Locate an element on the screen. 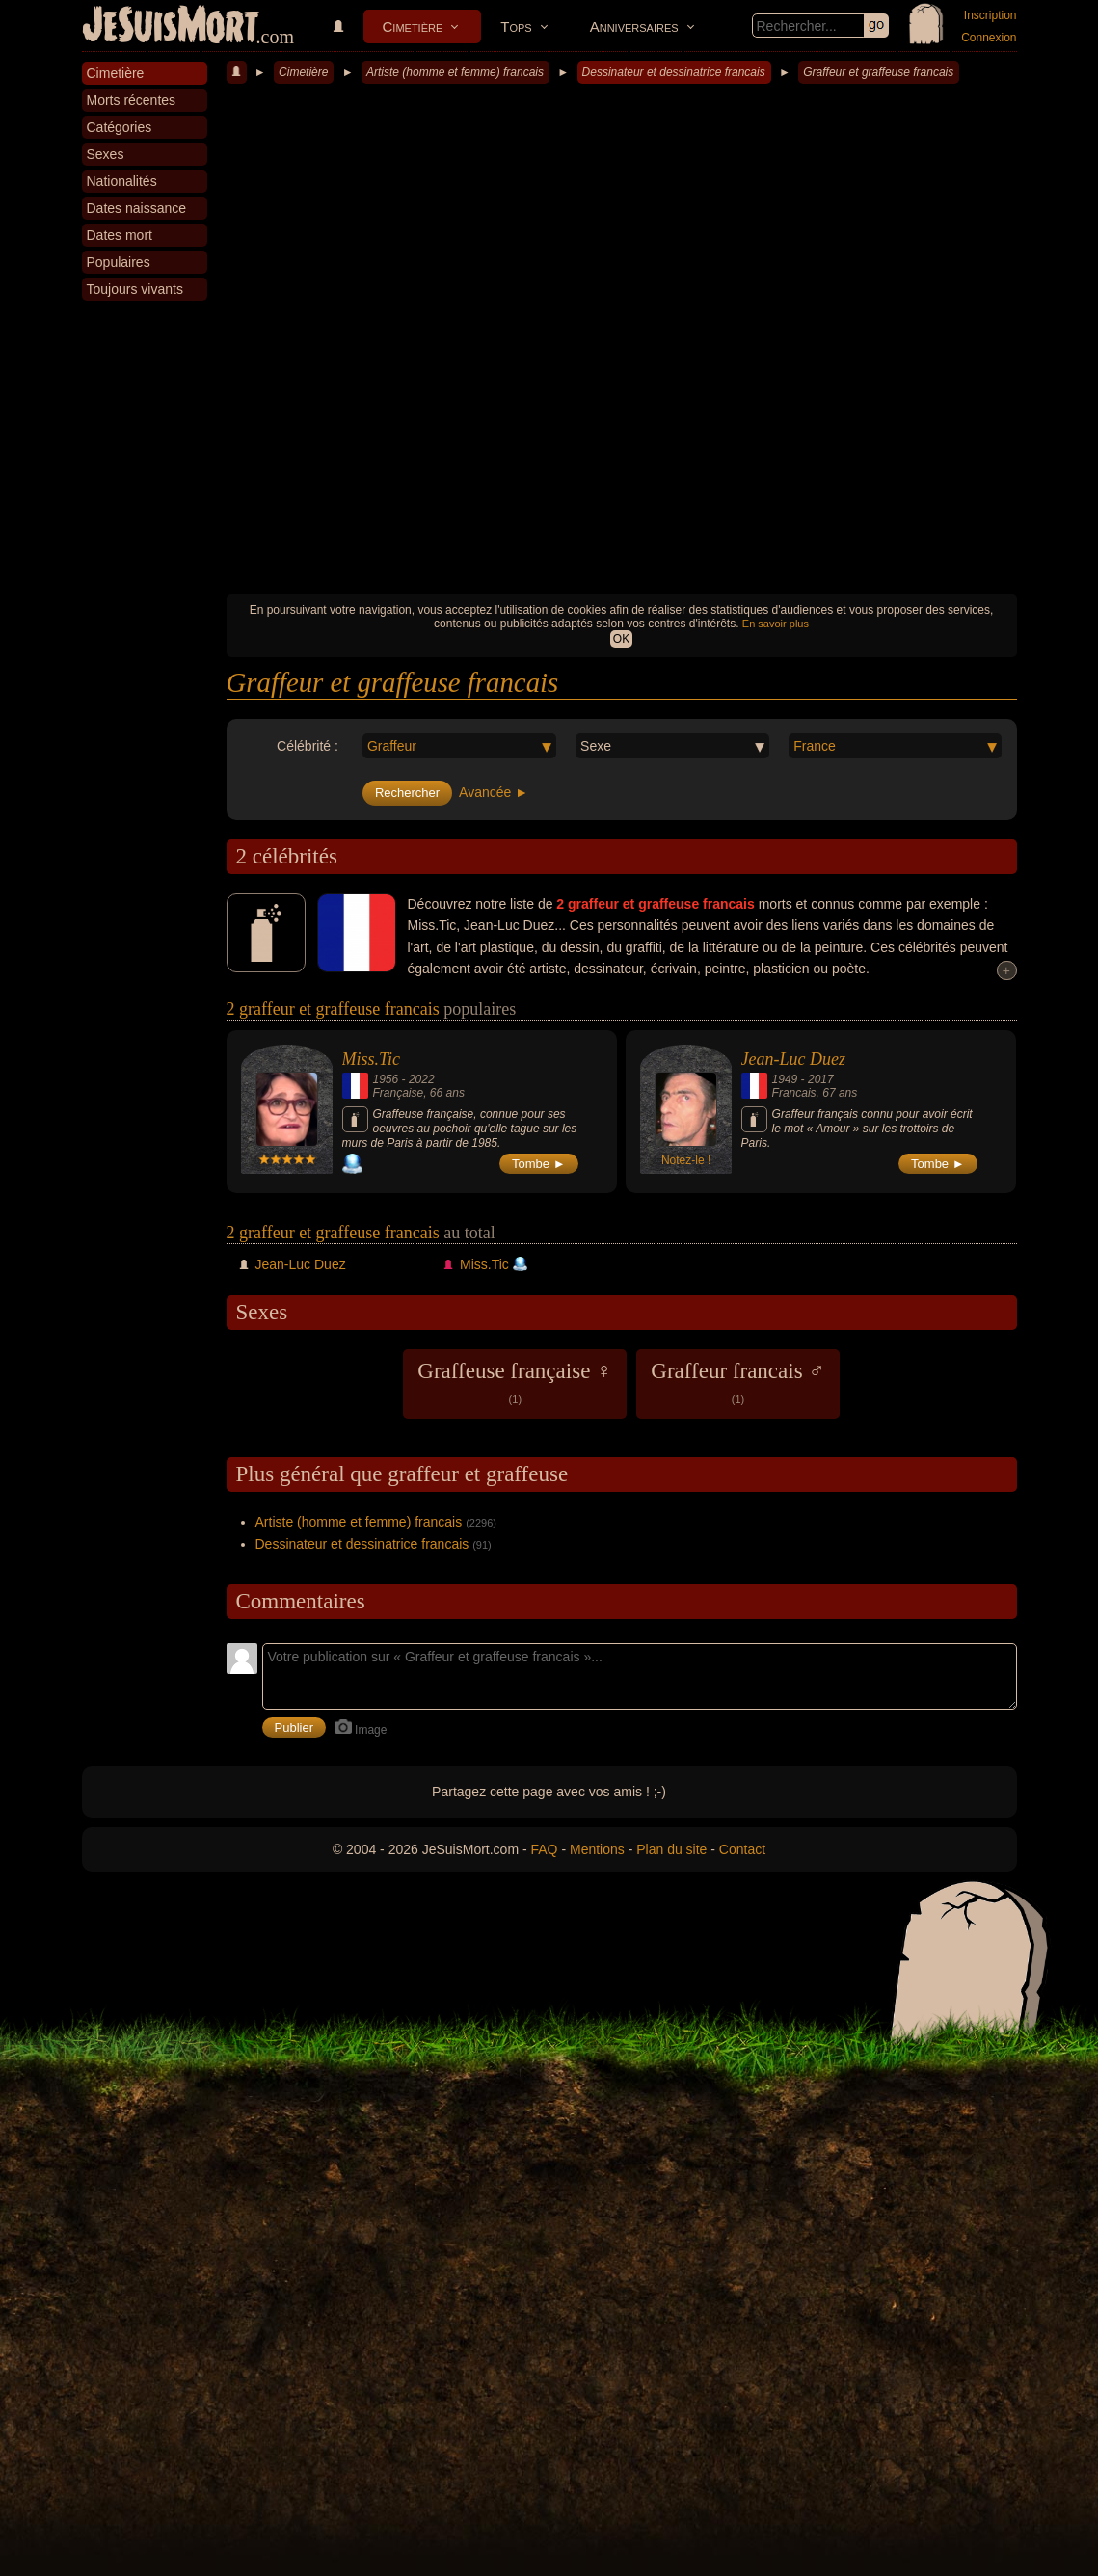  Graffeur et graffeuse francais is located at coordinates (878, 72).